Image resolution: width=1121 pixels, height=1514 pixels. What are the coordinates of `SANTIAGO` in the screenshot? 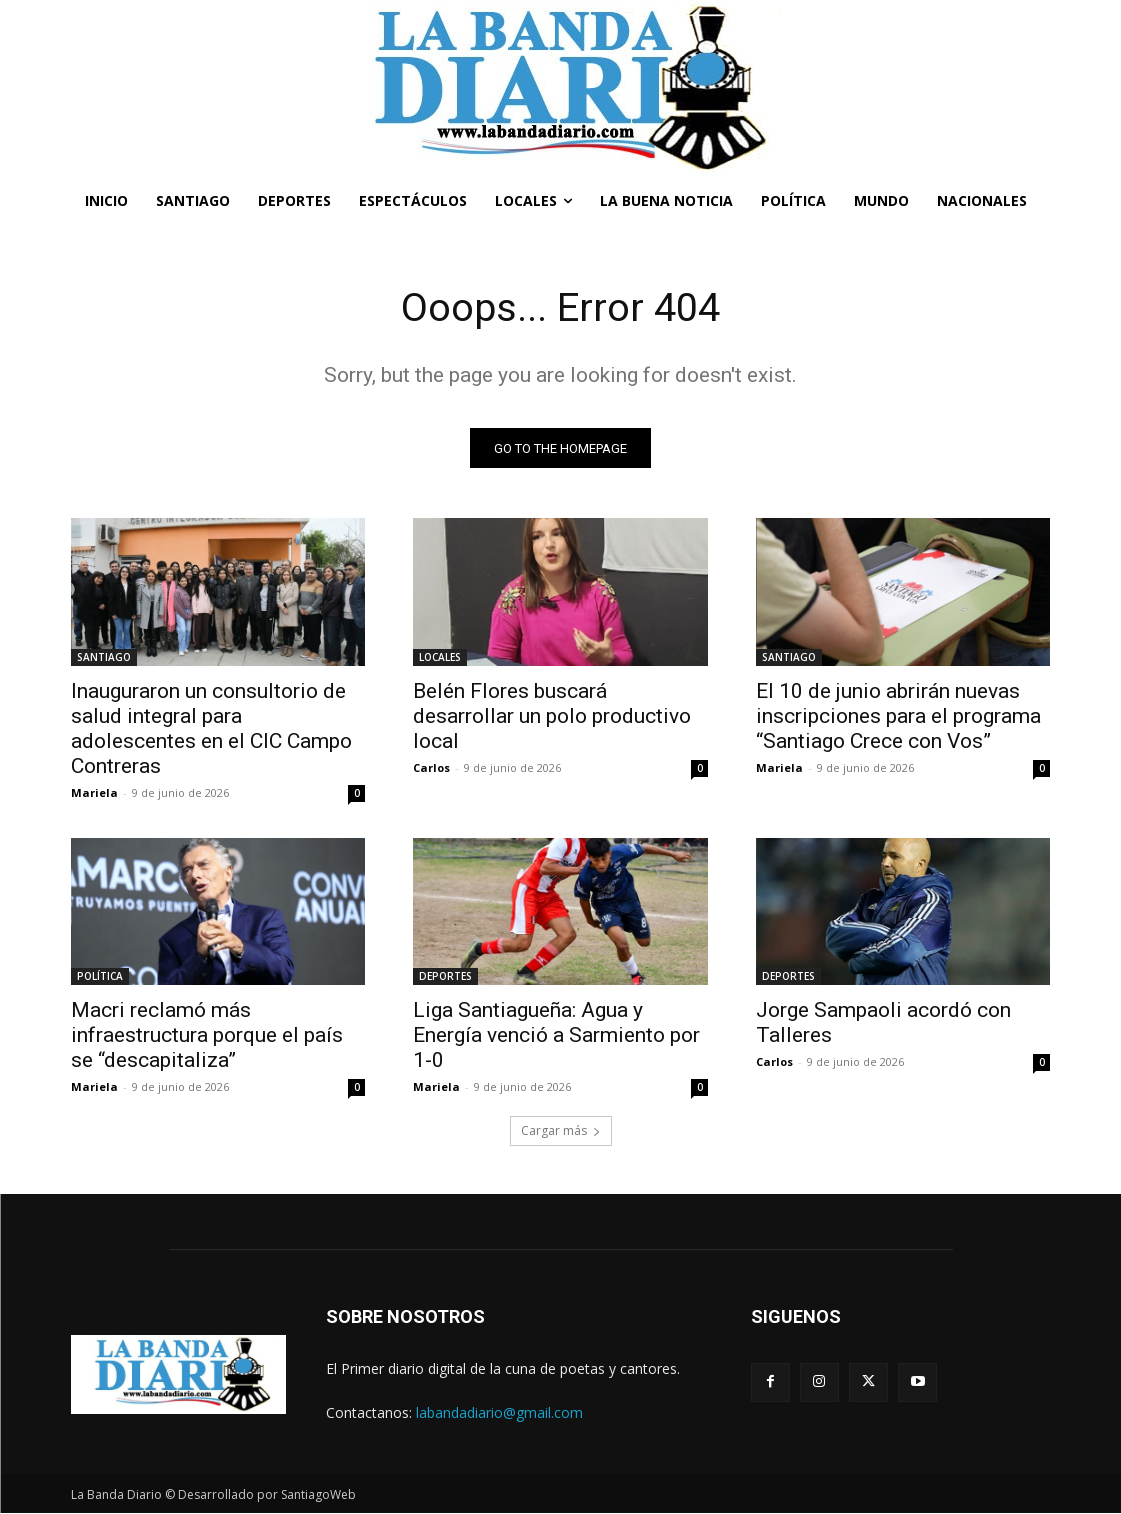 It's located at (104, 657).